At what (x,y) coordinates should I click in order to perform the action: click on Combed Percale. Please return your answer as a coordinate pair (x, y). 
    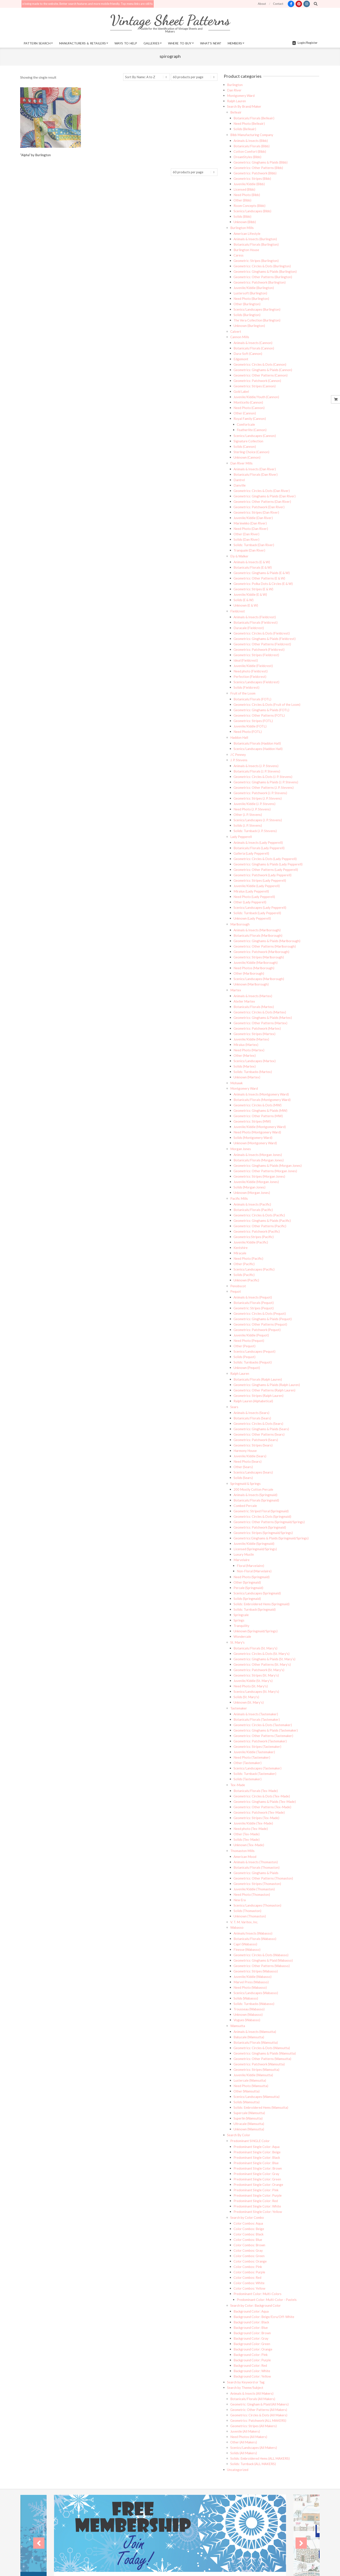
    Looking at the image, I should click on (245, 1506).